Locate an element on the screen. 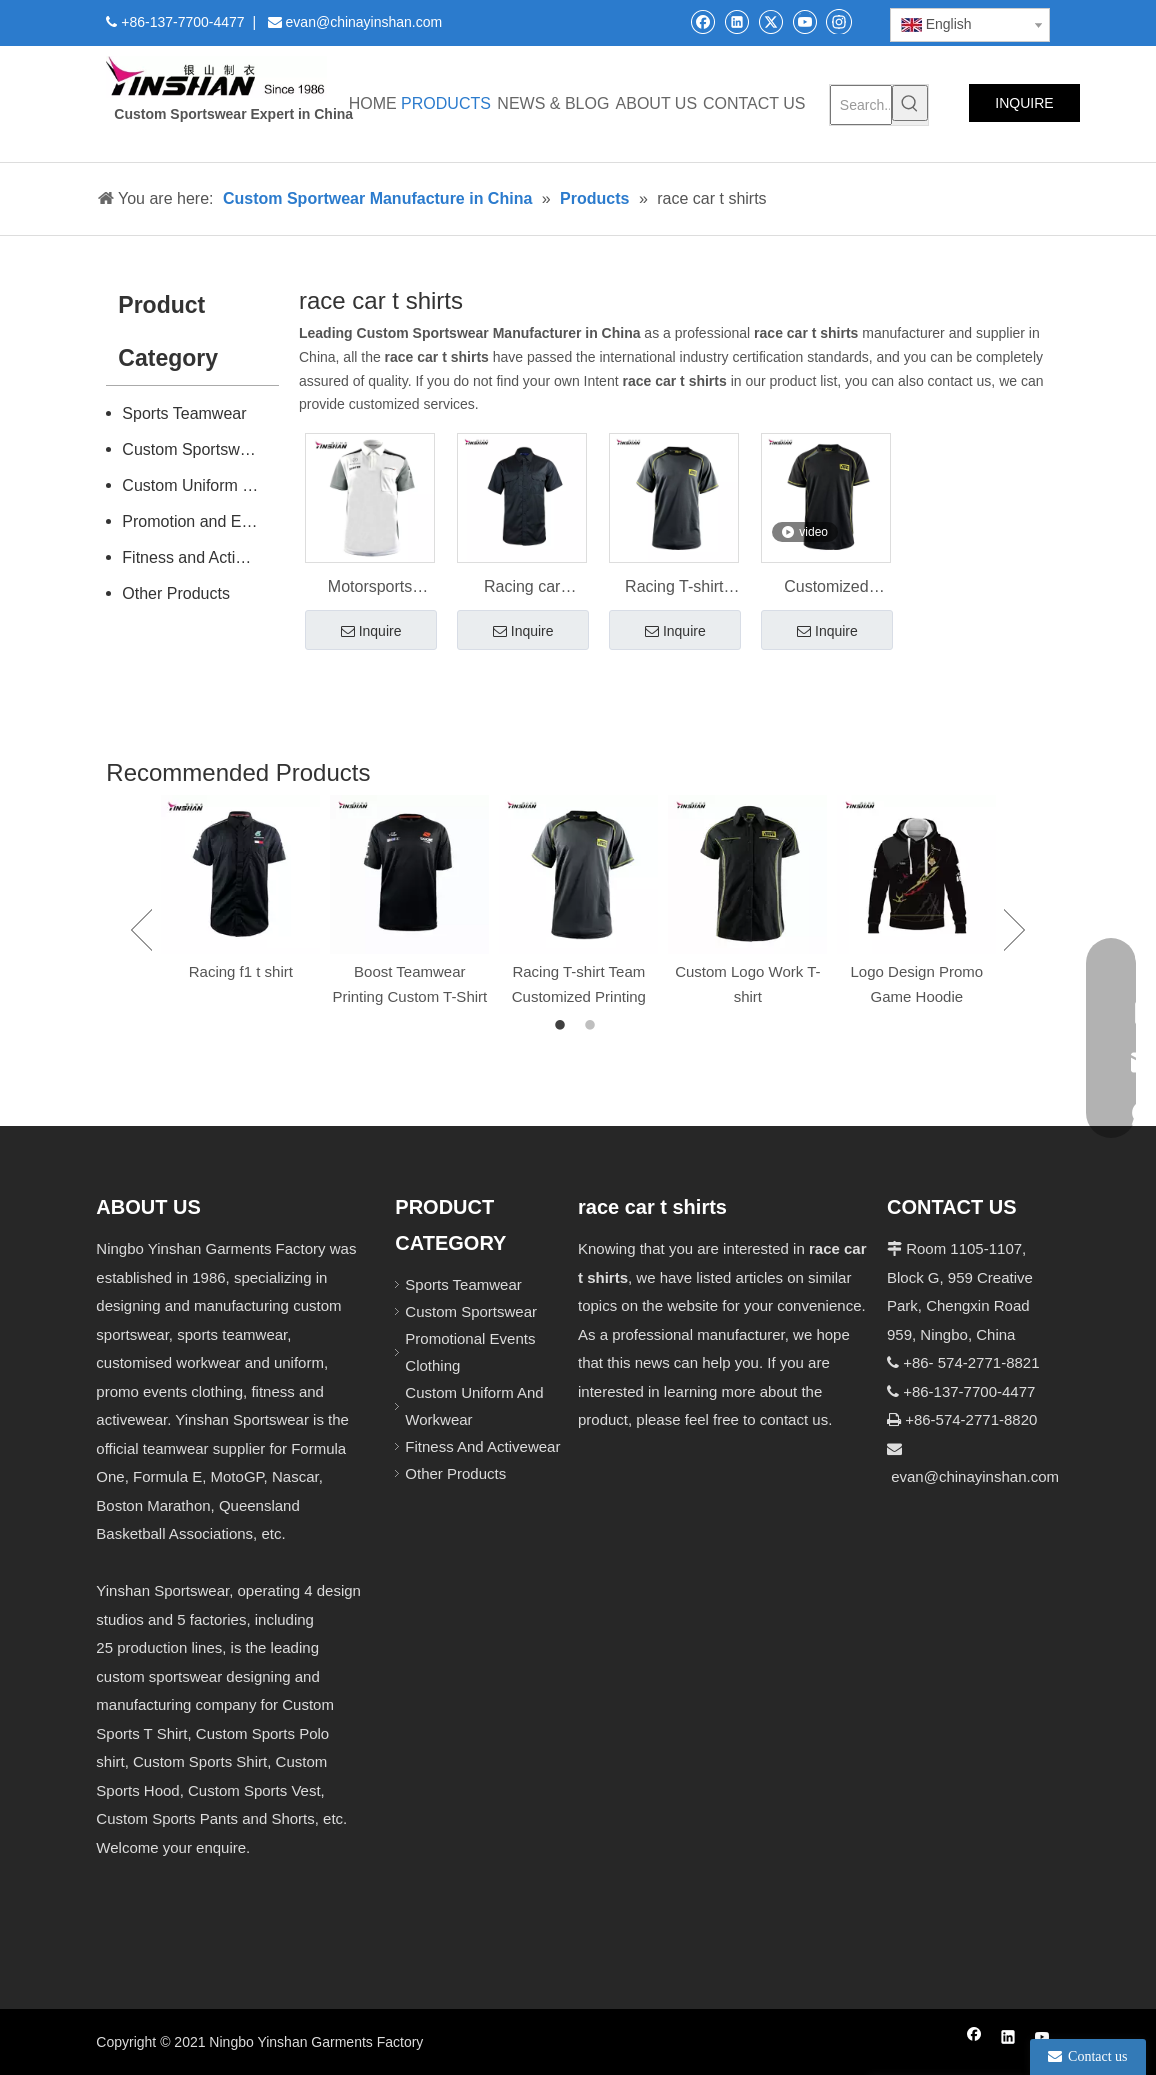  Racing T-shirt Team Customized Printing is located at coordinates (674, 589).